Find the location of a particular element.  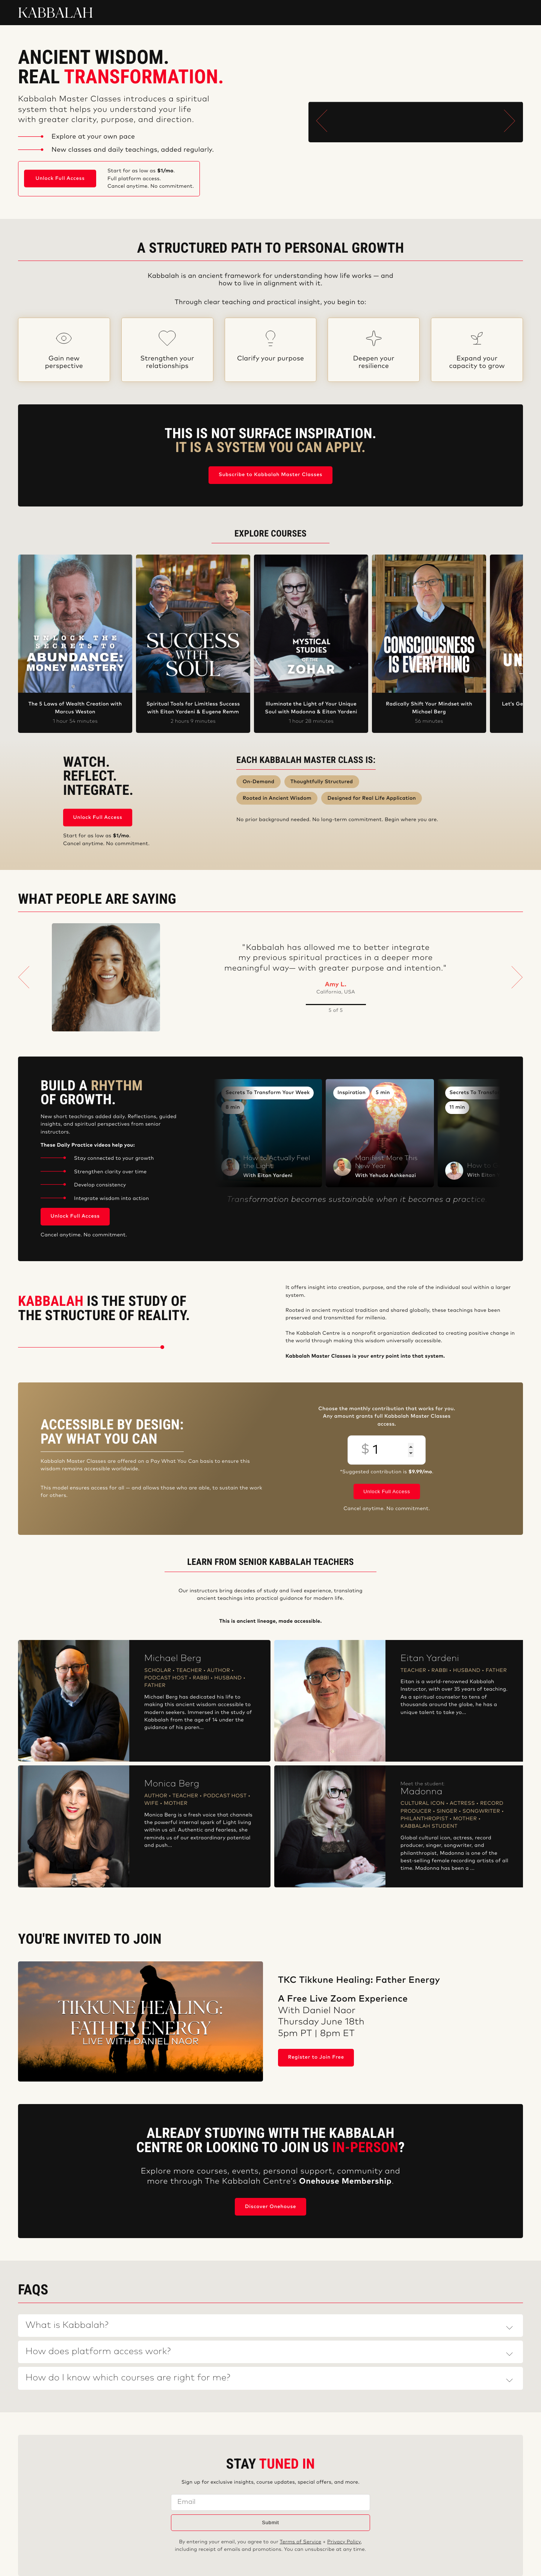

Unlock Full Access is located at coordinates (60, 178).